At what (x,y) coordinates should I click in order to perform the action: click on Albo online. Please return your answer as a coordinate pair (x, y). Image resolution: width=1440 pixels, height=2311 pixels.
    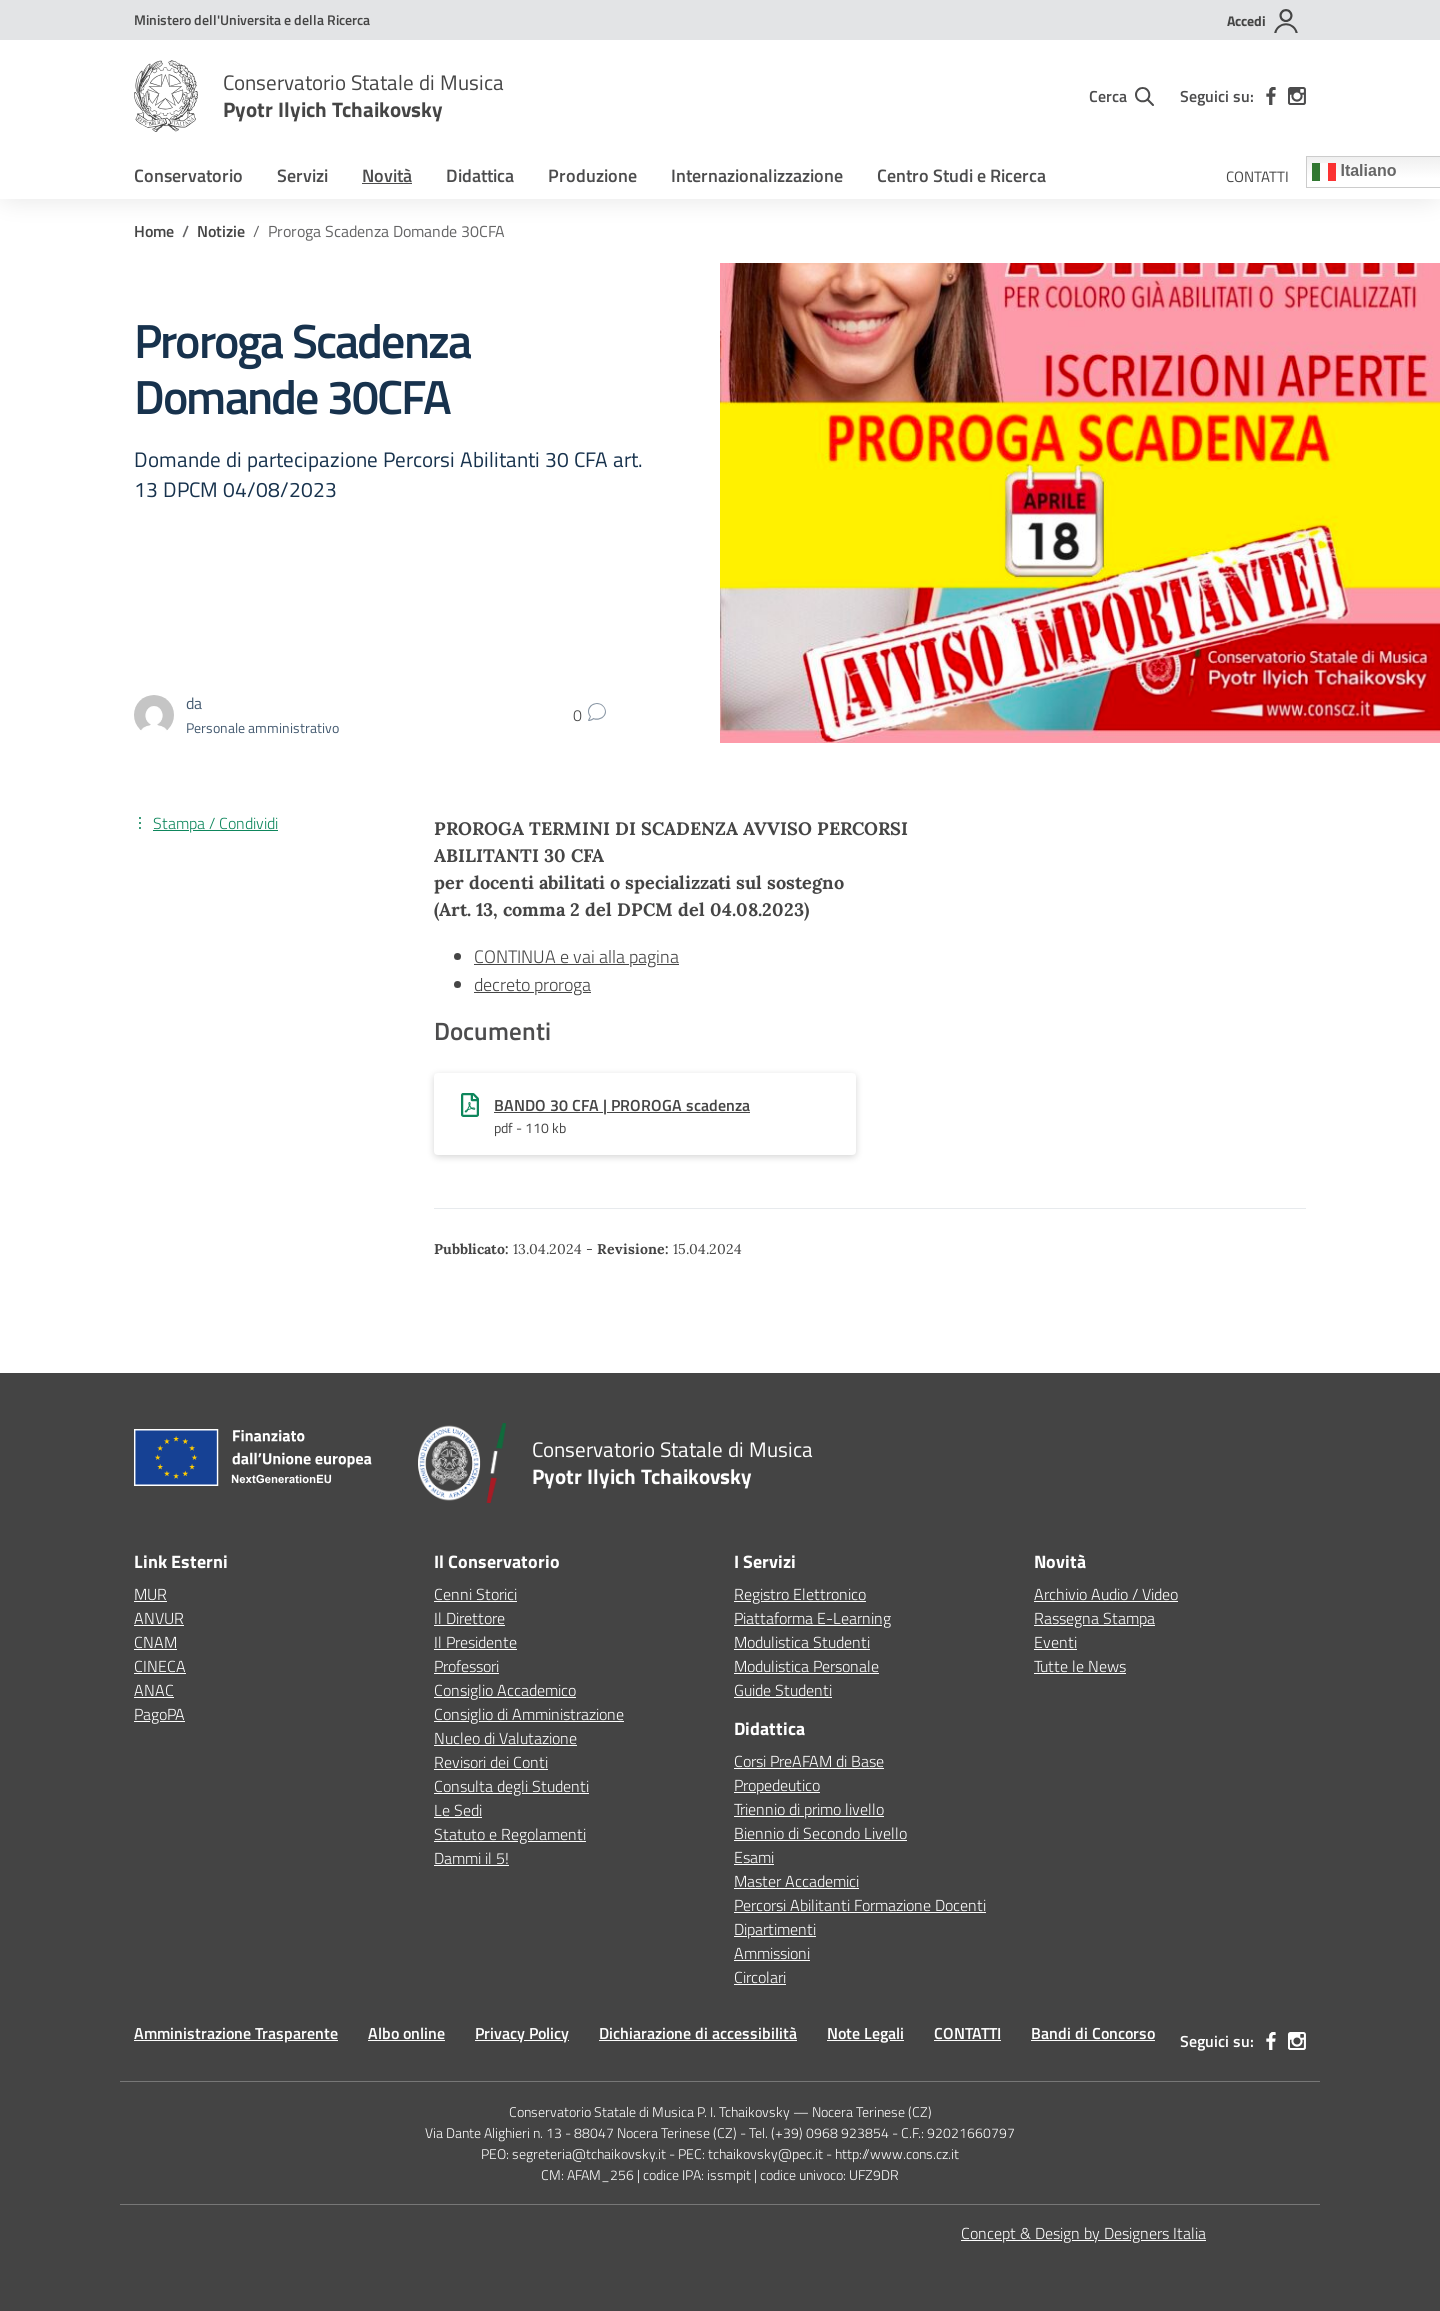
    Looking at the image, I should click on (406, 2033).